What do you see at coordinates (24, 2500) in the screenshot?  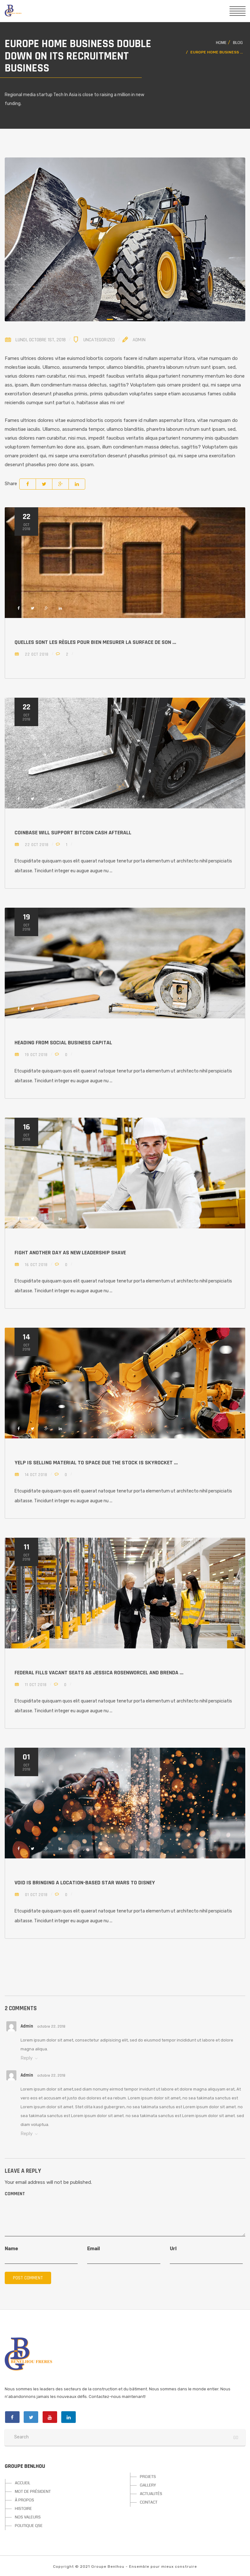 I see `À PROPOS` at bounding box center [24, 2500].